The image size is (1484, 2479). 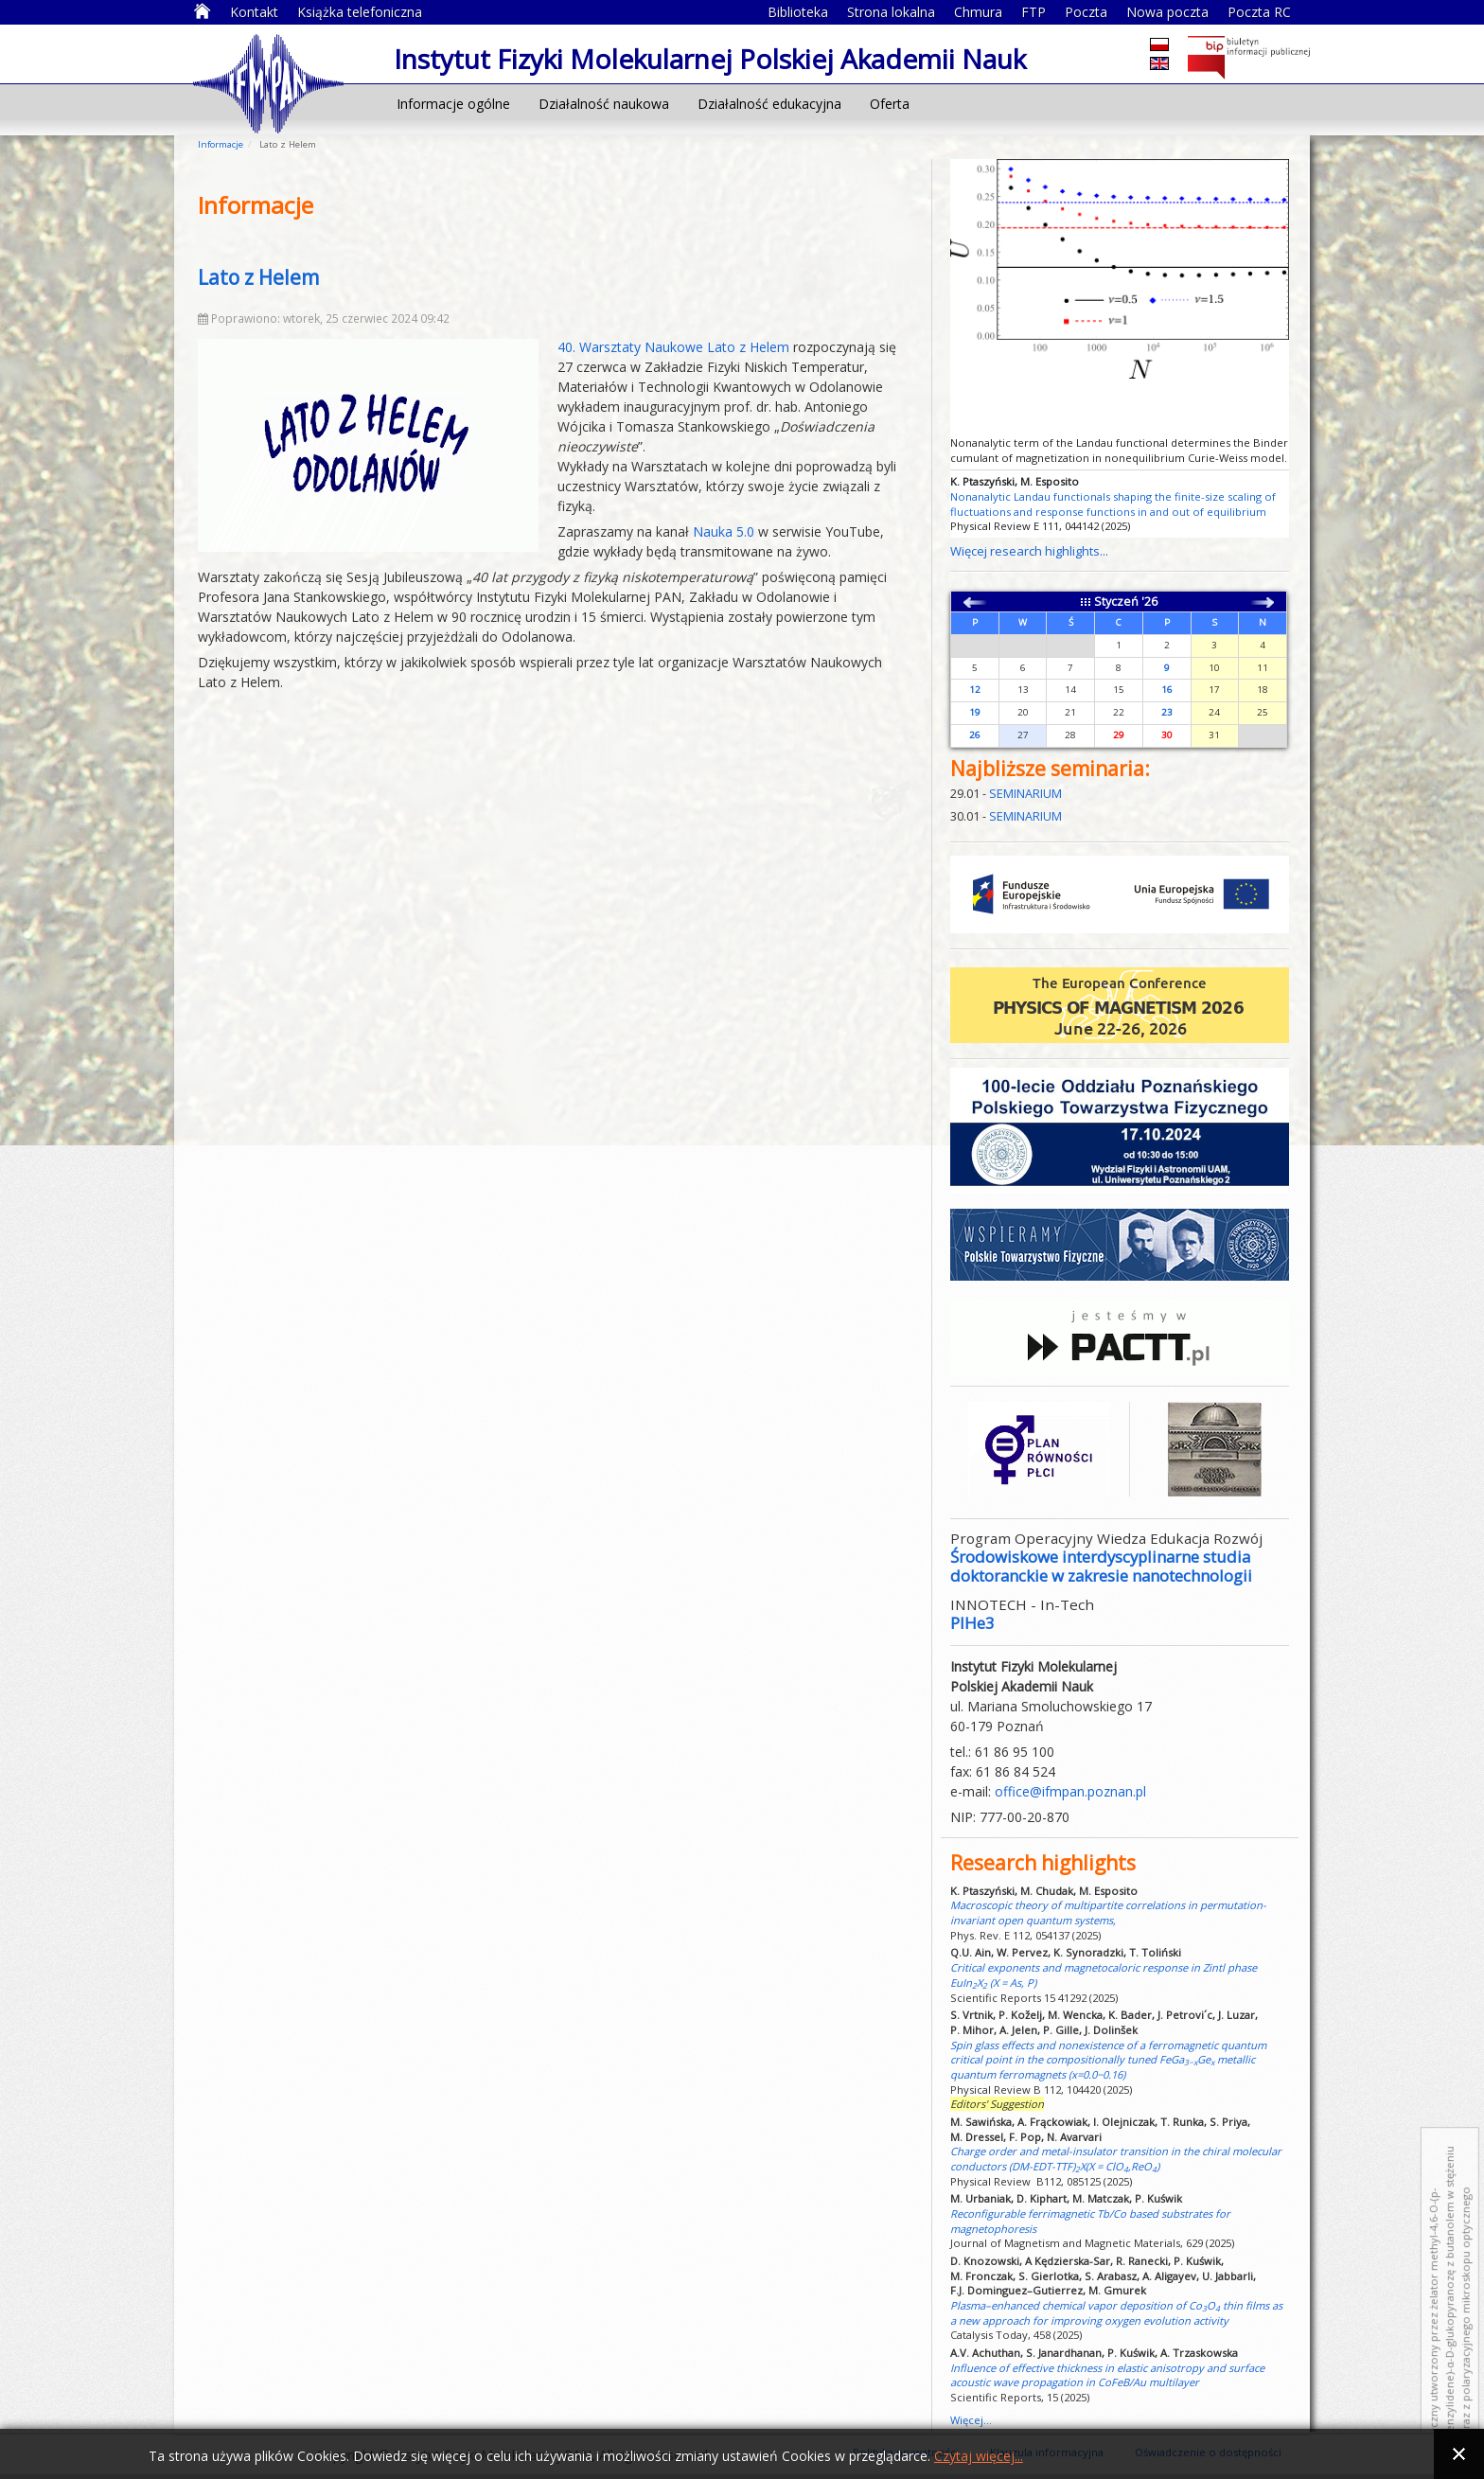 I want to click on Influence of effective thickness in elastic anisotropy and surface acoustic wave propagation in CoFeB/Au multilayer, so click(x=1107, y=2375).